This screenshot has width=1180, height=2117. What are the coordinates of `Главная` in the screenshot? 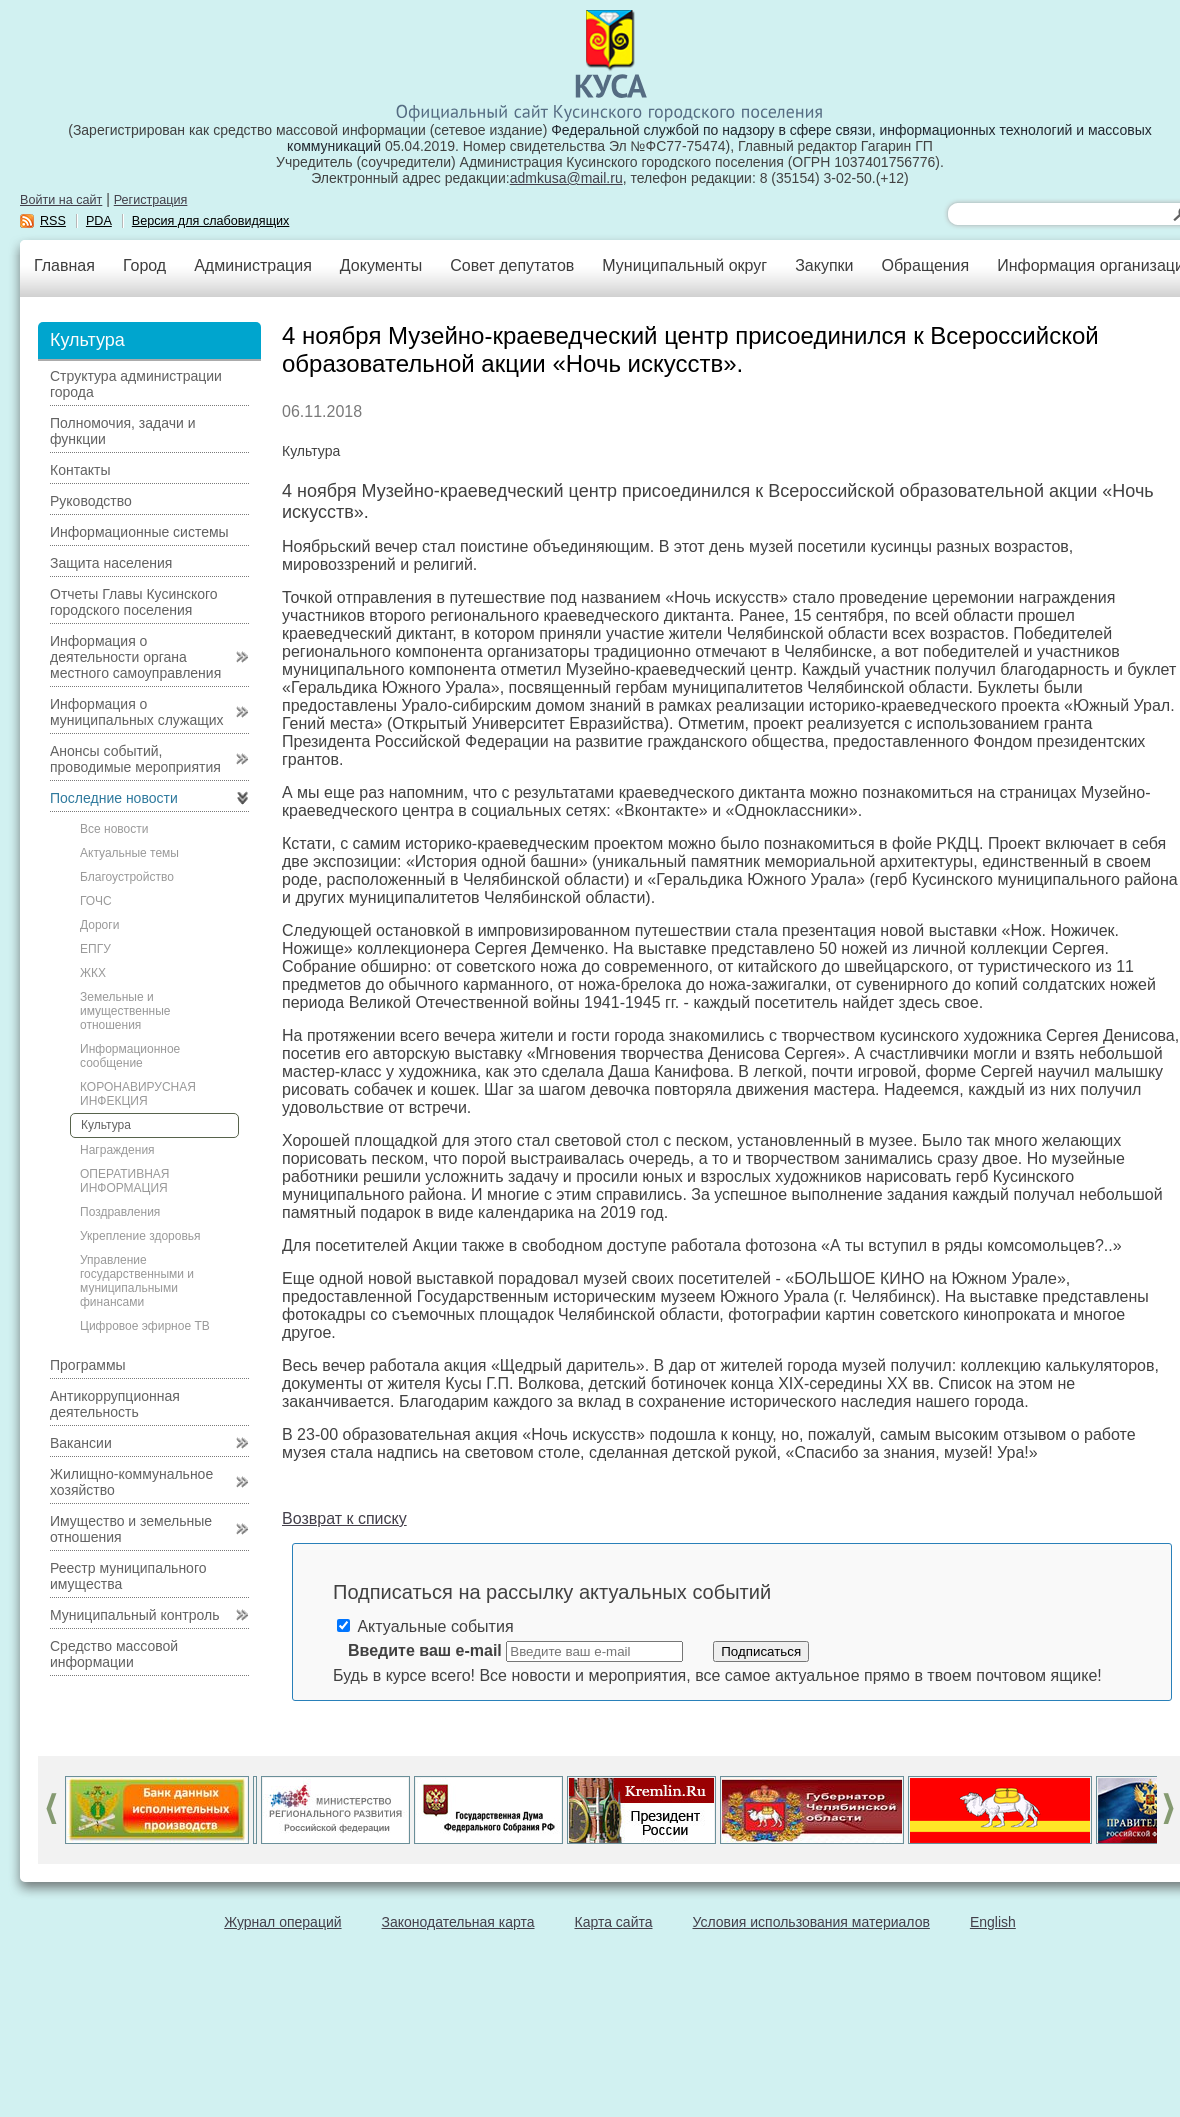 It's located at (64, 265).